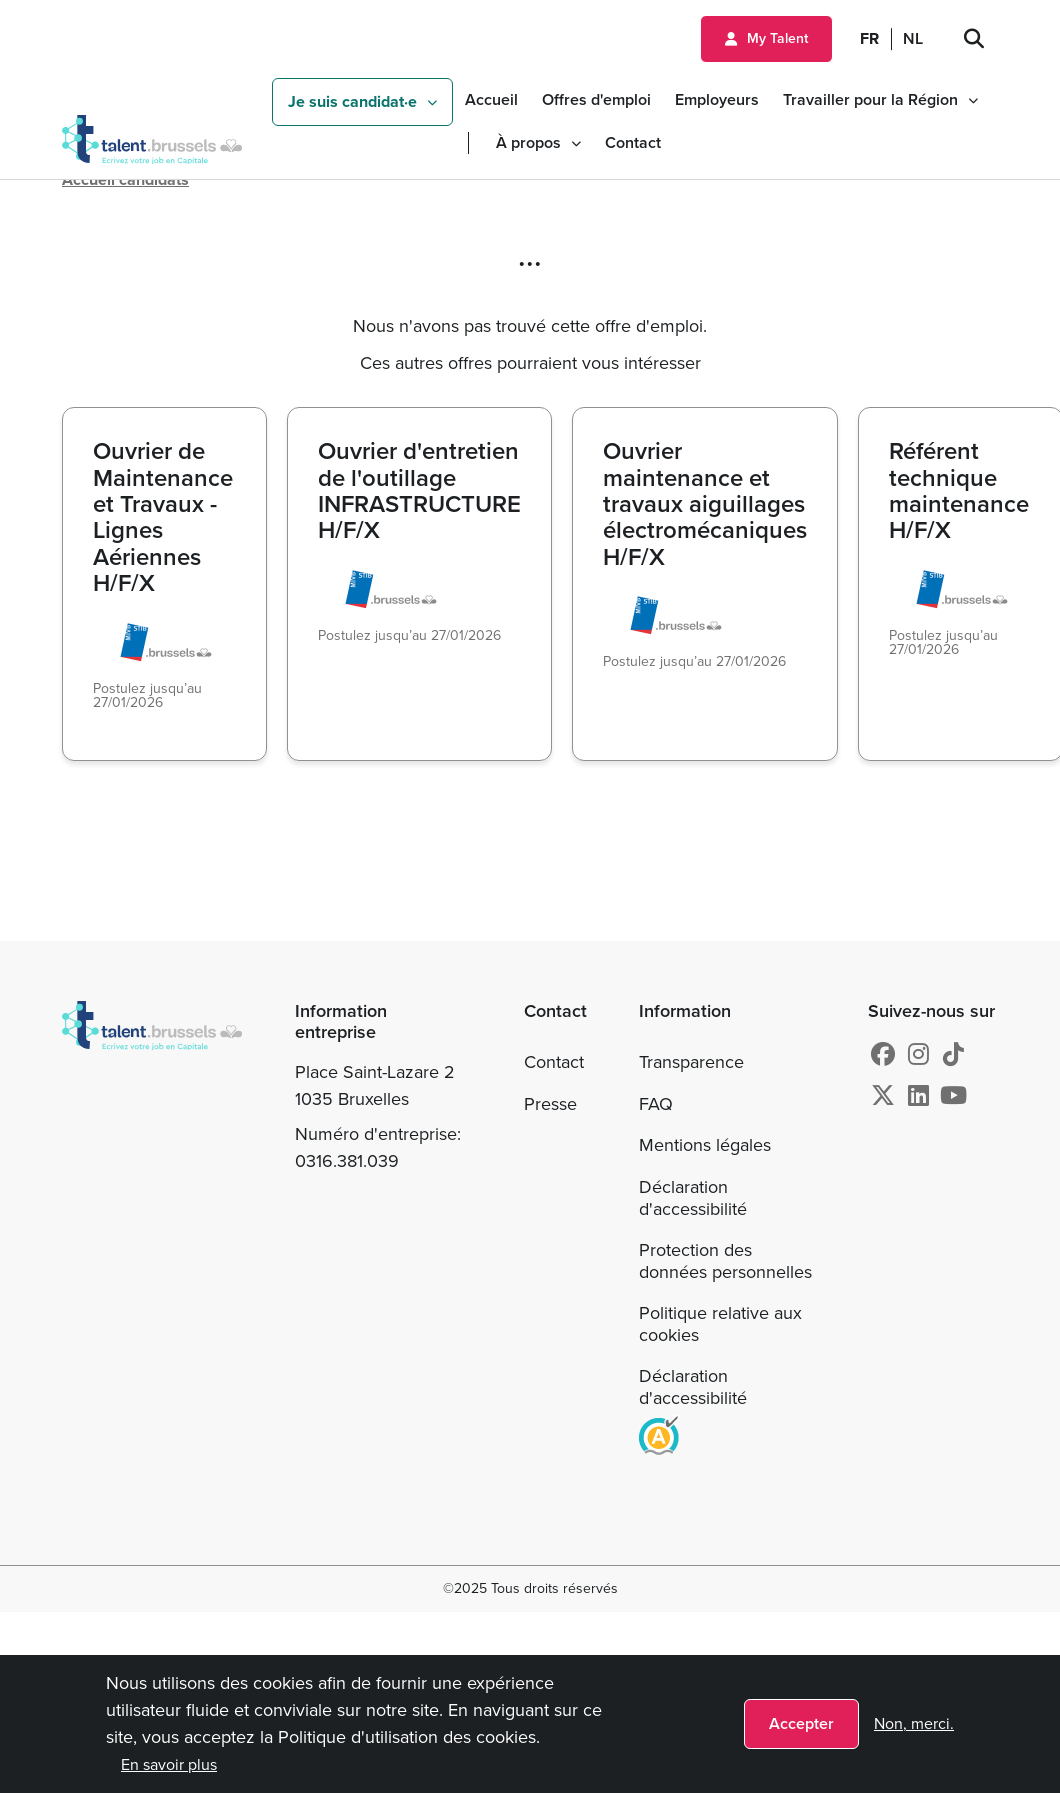 This screenshot has height=1793, width=1060. I want to click on FR, so click(869, 38).